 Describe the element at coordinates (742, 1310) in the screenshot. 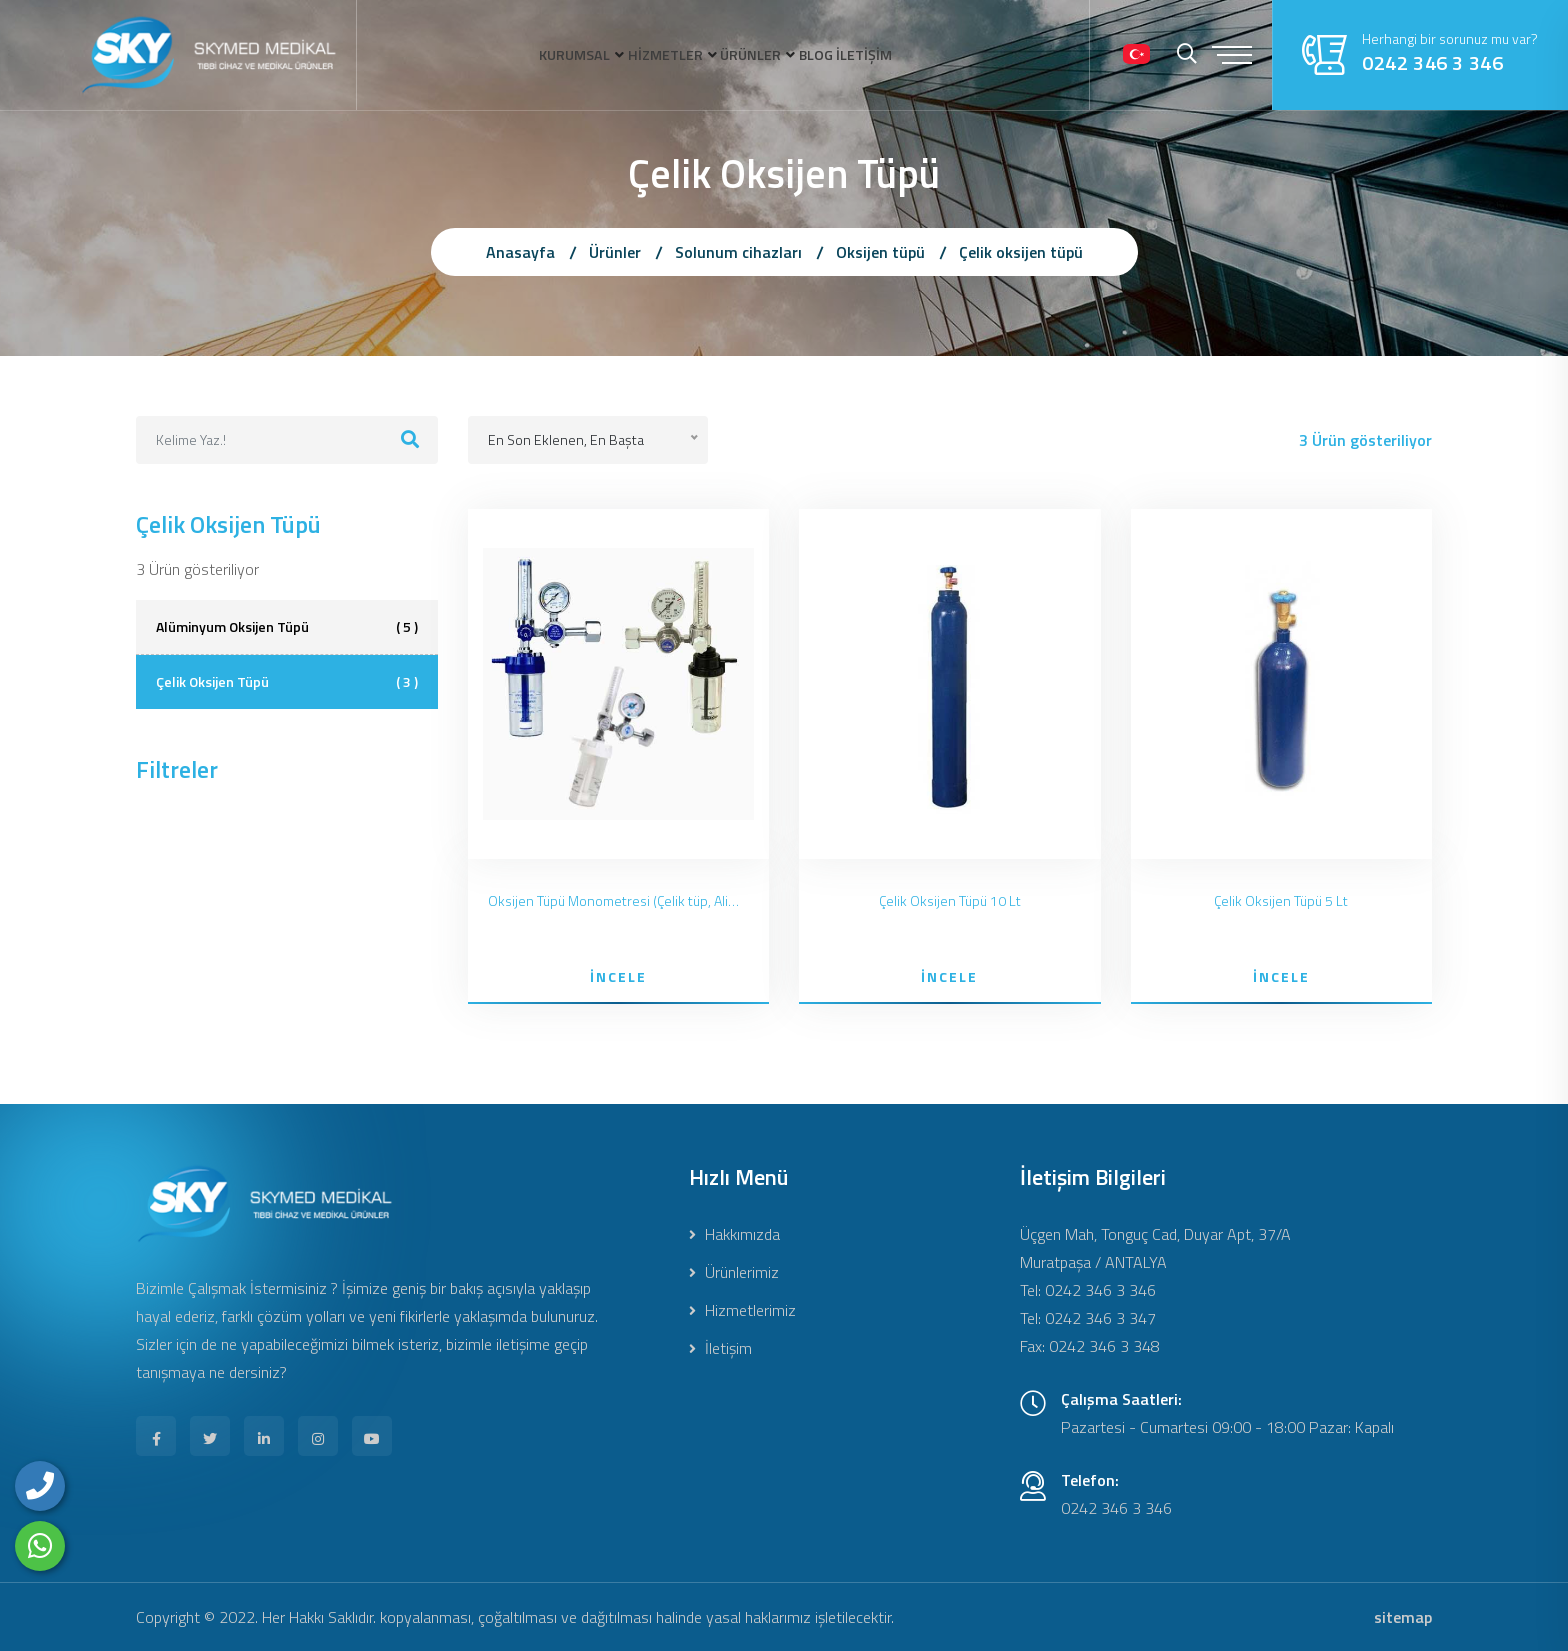

I see `Hizmetlerimiz` at that location.